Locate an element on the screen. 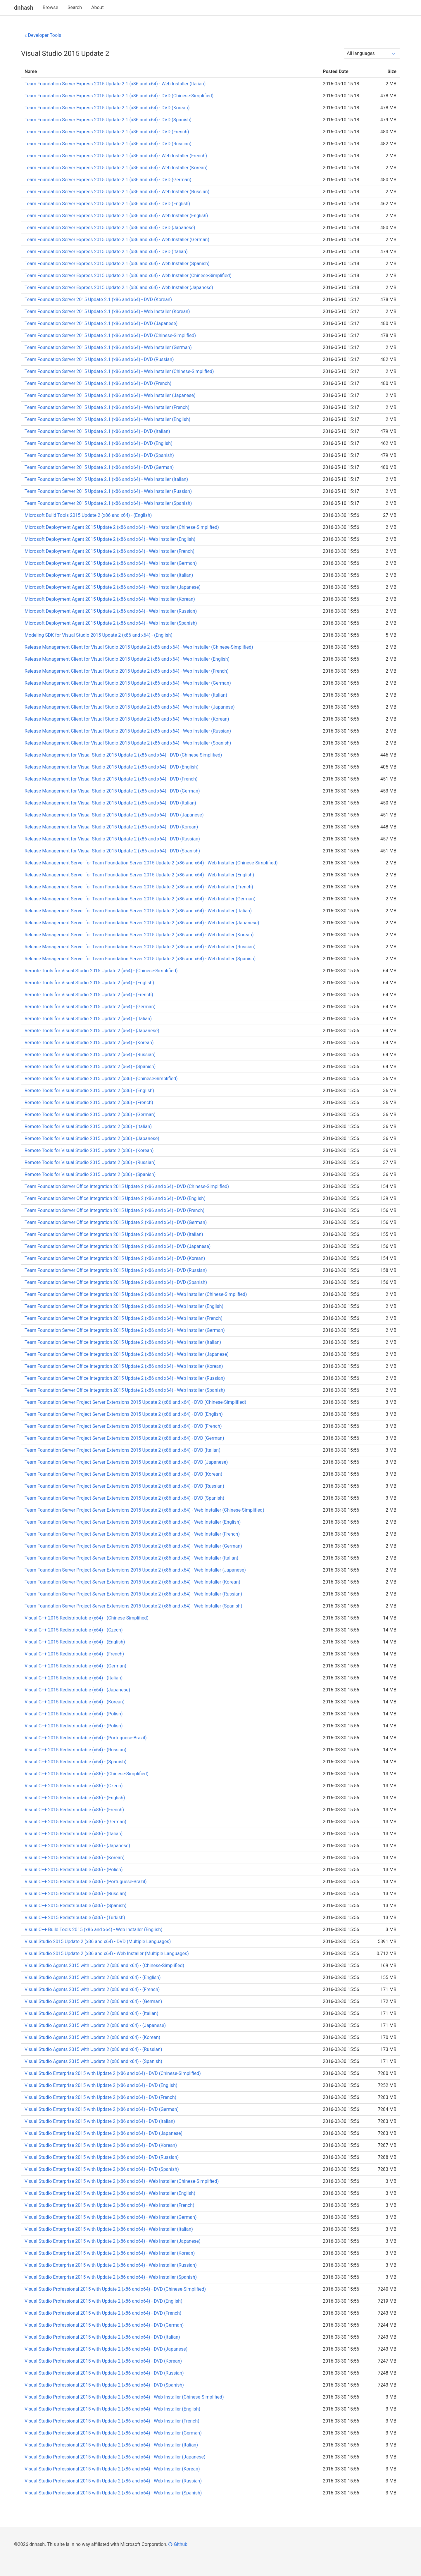 Image resolution: width=421 pixels, height=2576 pixels. Visual Studio Professional 2015 with Update 2 (x86 and x64) - DVD (Chinese-Simplified) is located at coordinates (115, 2289).